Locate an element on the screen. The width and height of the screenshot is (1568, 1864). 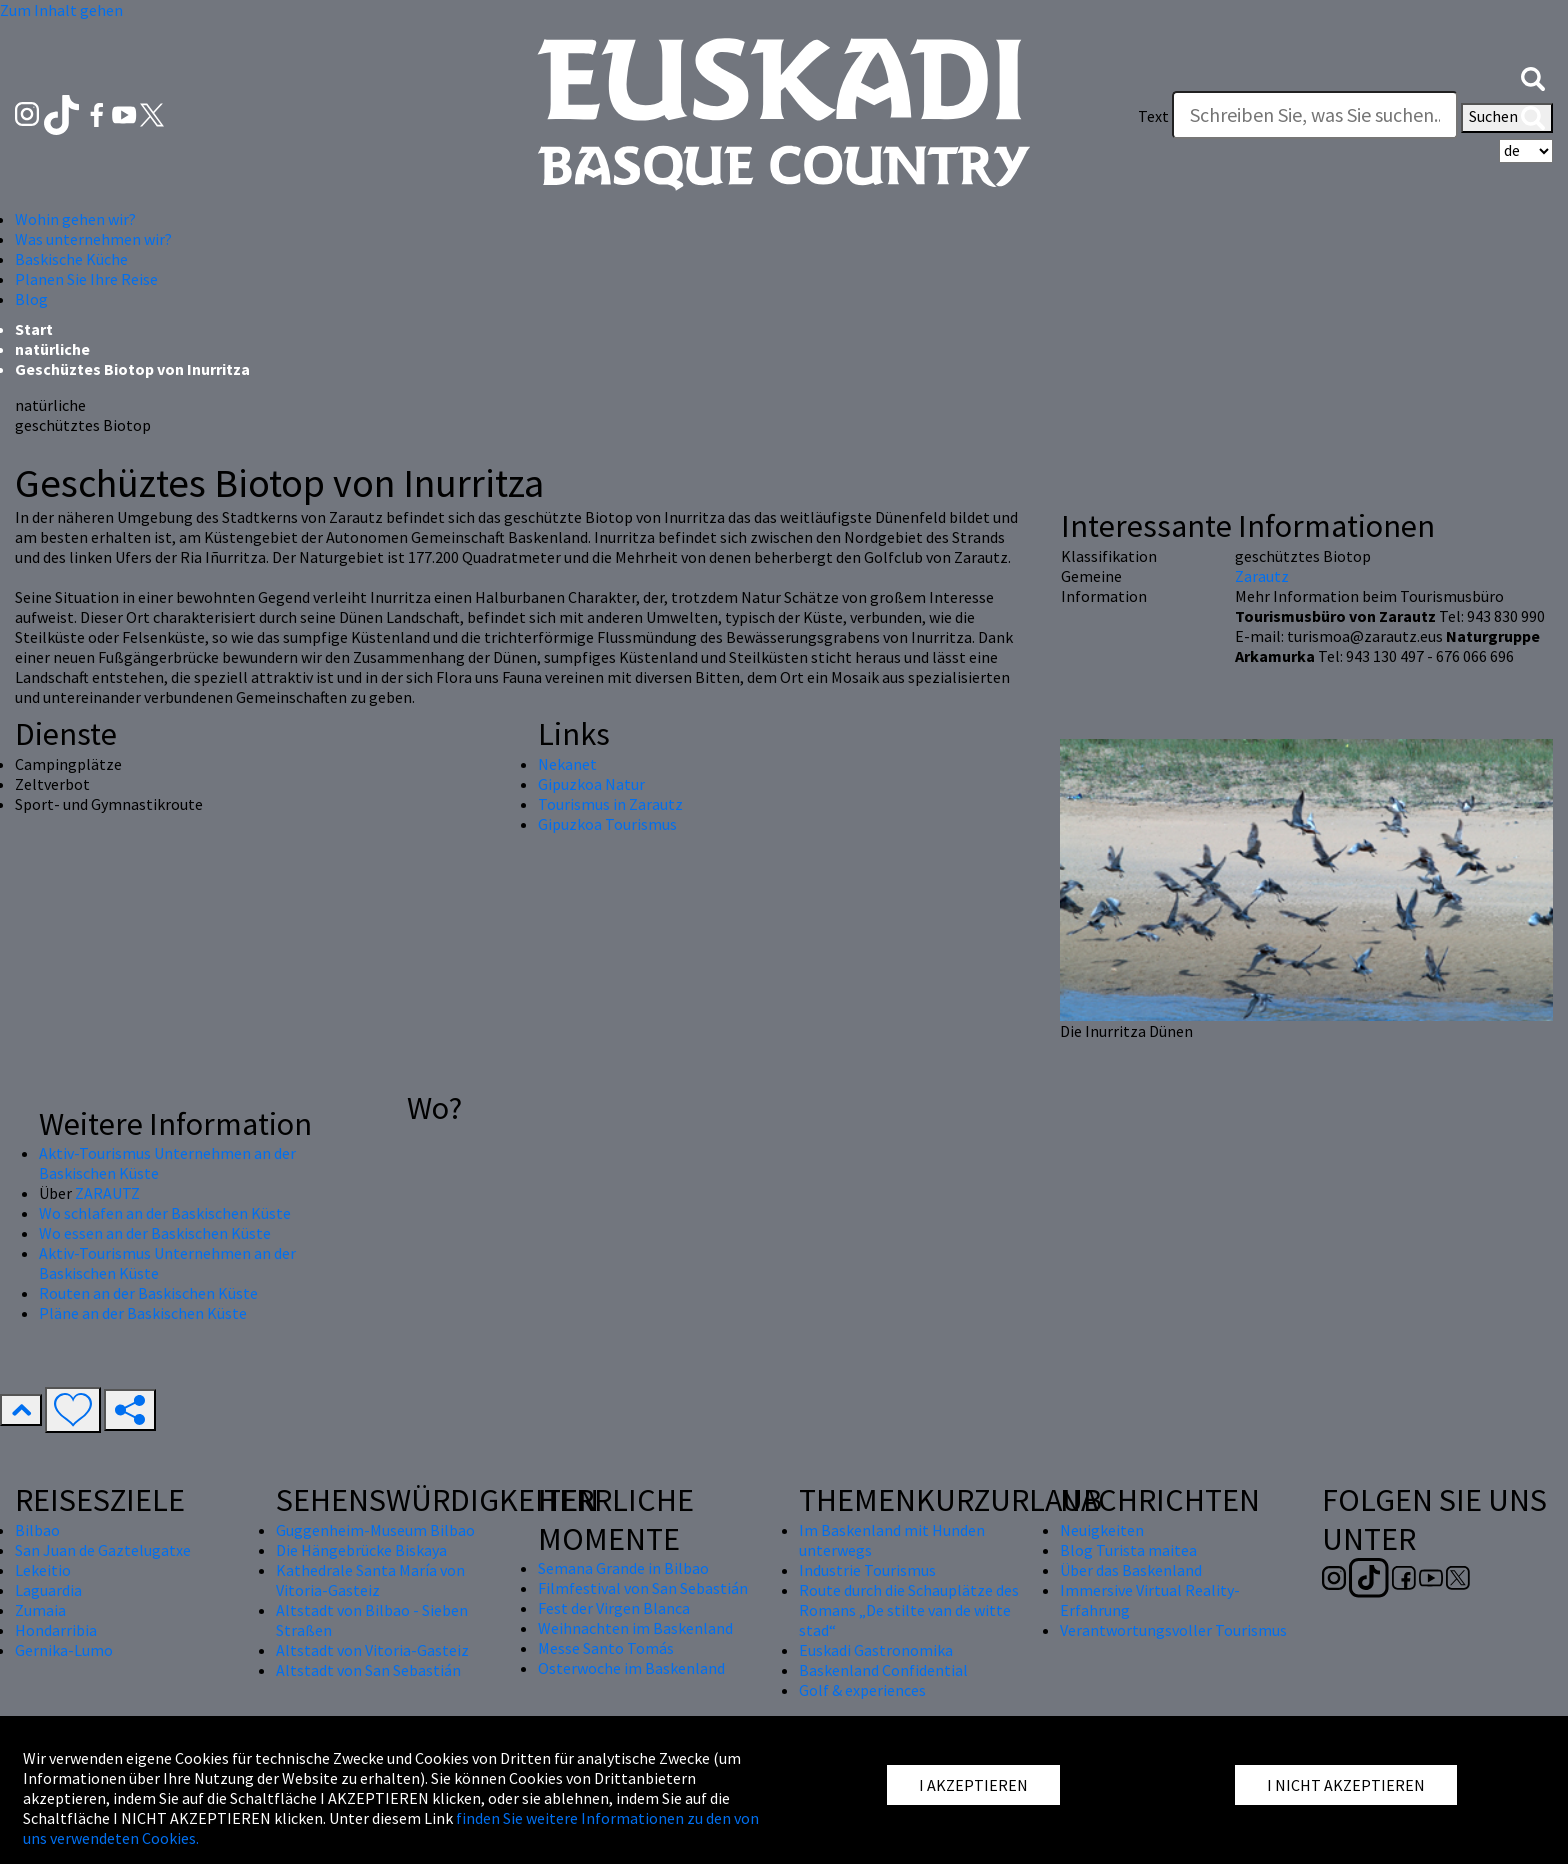
Fest der Virgen Blanca is located at coordinates (614, 1608).